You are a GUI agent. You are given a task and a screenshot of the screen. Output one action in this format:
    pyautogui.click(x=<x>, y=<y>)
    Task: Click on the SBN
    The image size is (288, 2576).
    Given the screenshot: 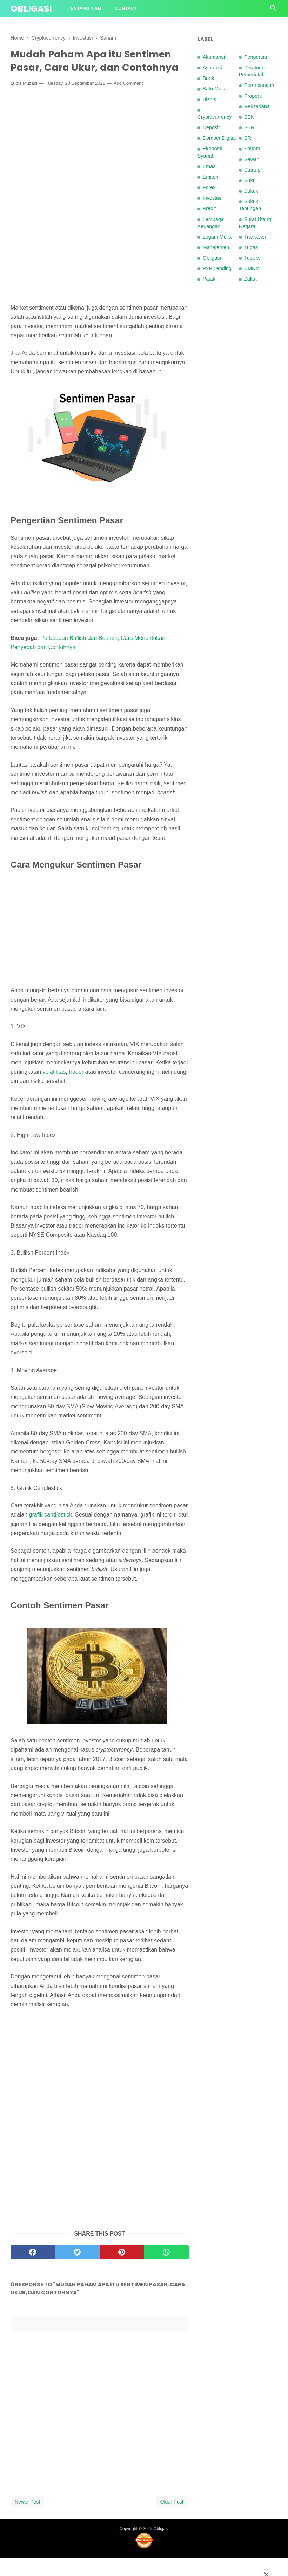 What is the action you would take?
    pyautogui.click(x=249, y=117)
    